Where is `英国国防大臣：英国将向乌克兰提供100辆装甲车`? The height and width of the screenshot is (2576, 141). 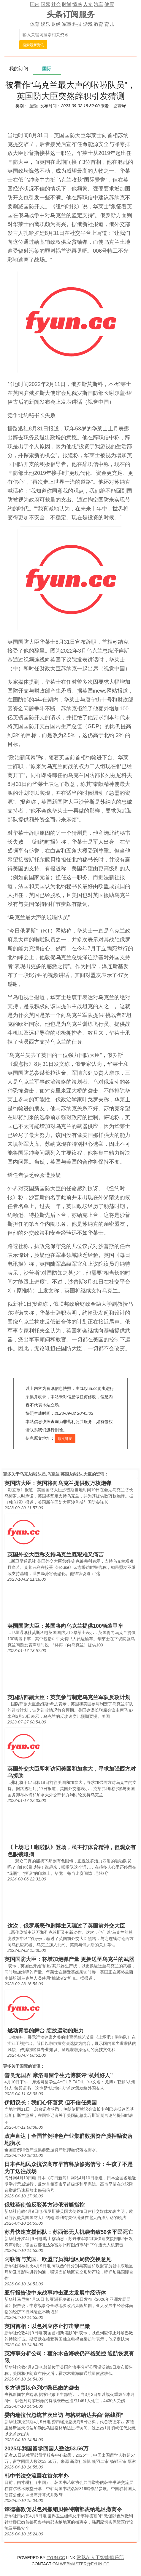
英国国防大臣：英国将向乌克兰提供100辆装甲车 is located at coordinates (65, 1626).